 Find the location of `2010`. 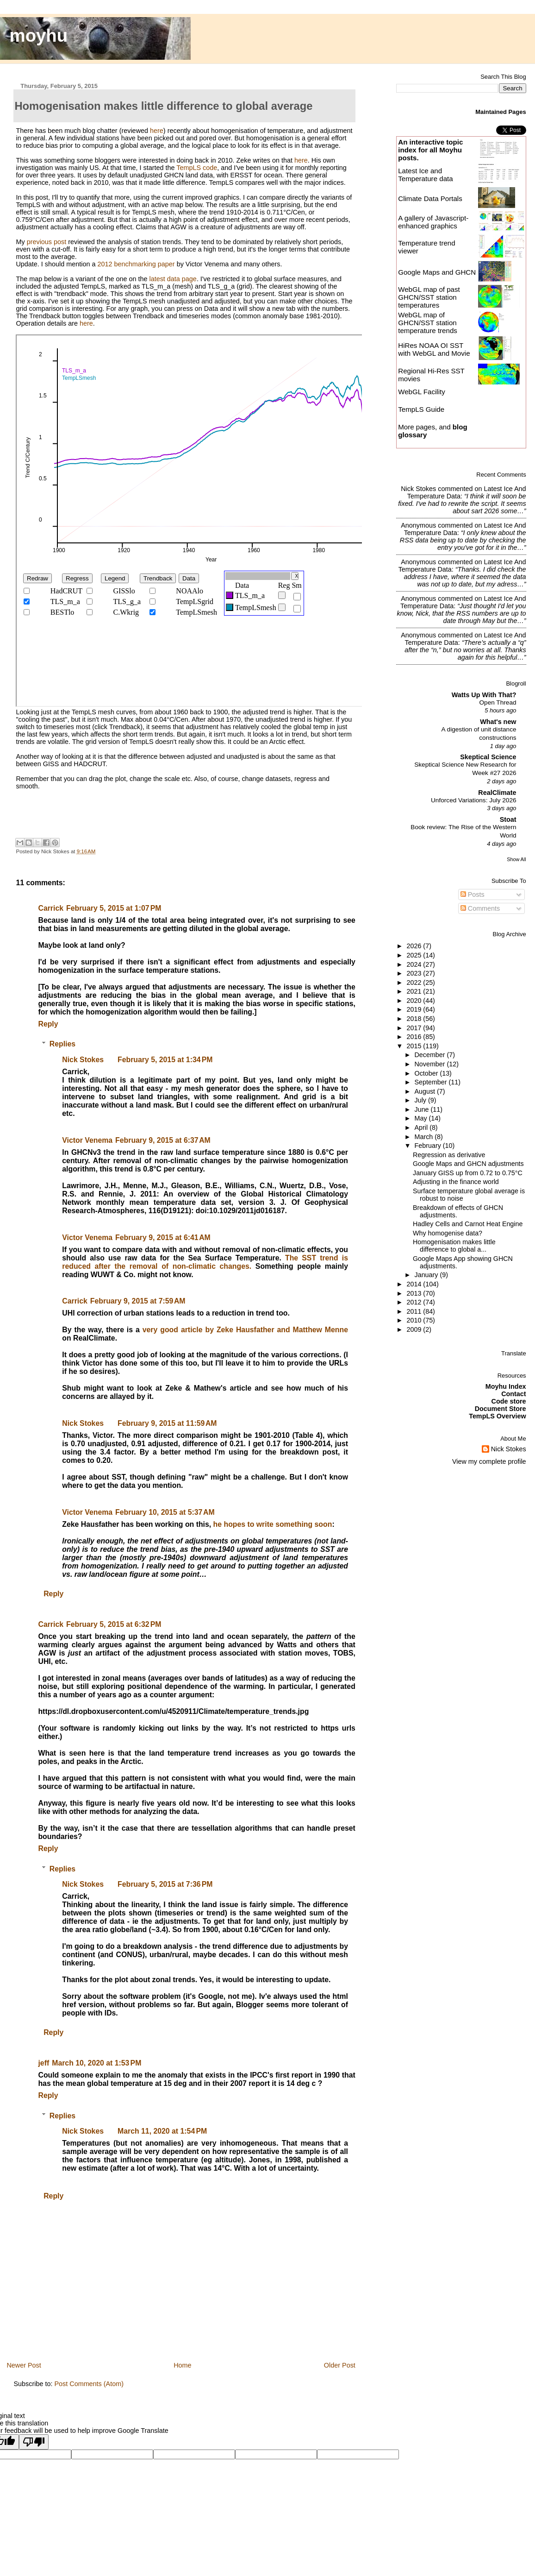

2010 is located at coordinates (414, 1320).